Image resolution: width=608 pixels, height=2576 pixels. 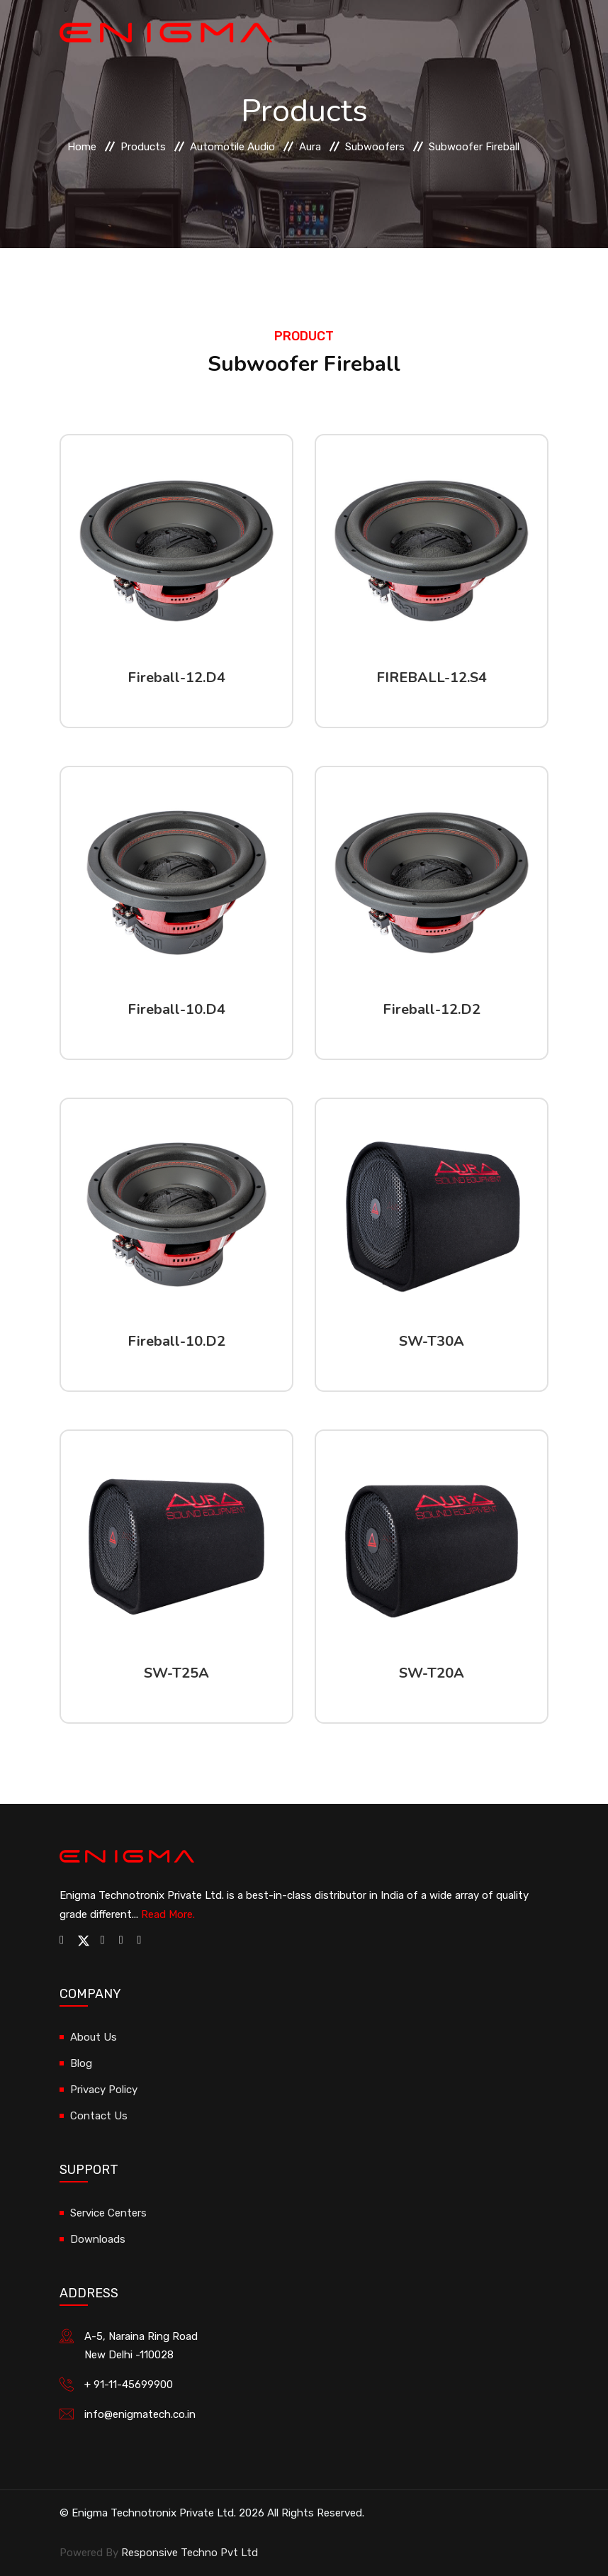 What do you see at coordinates (93, 2037) in the screenshot?
I see `About Us` at bounding box center [93, 2037].